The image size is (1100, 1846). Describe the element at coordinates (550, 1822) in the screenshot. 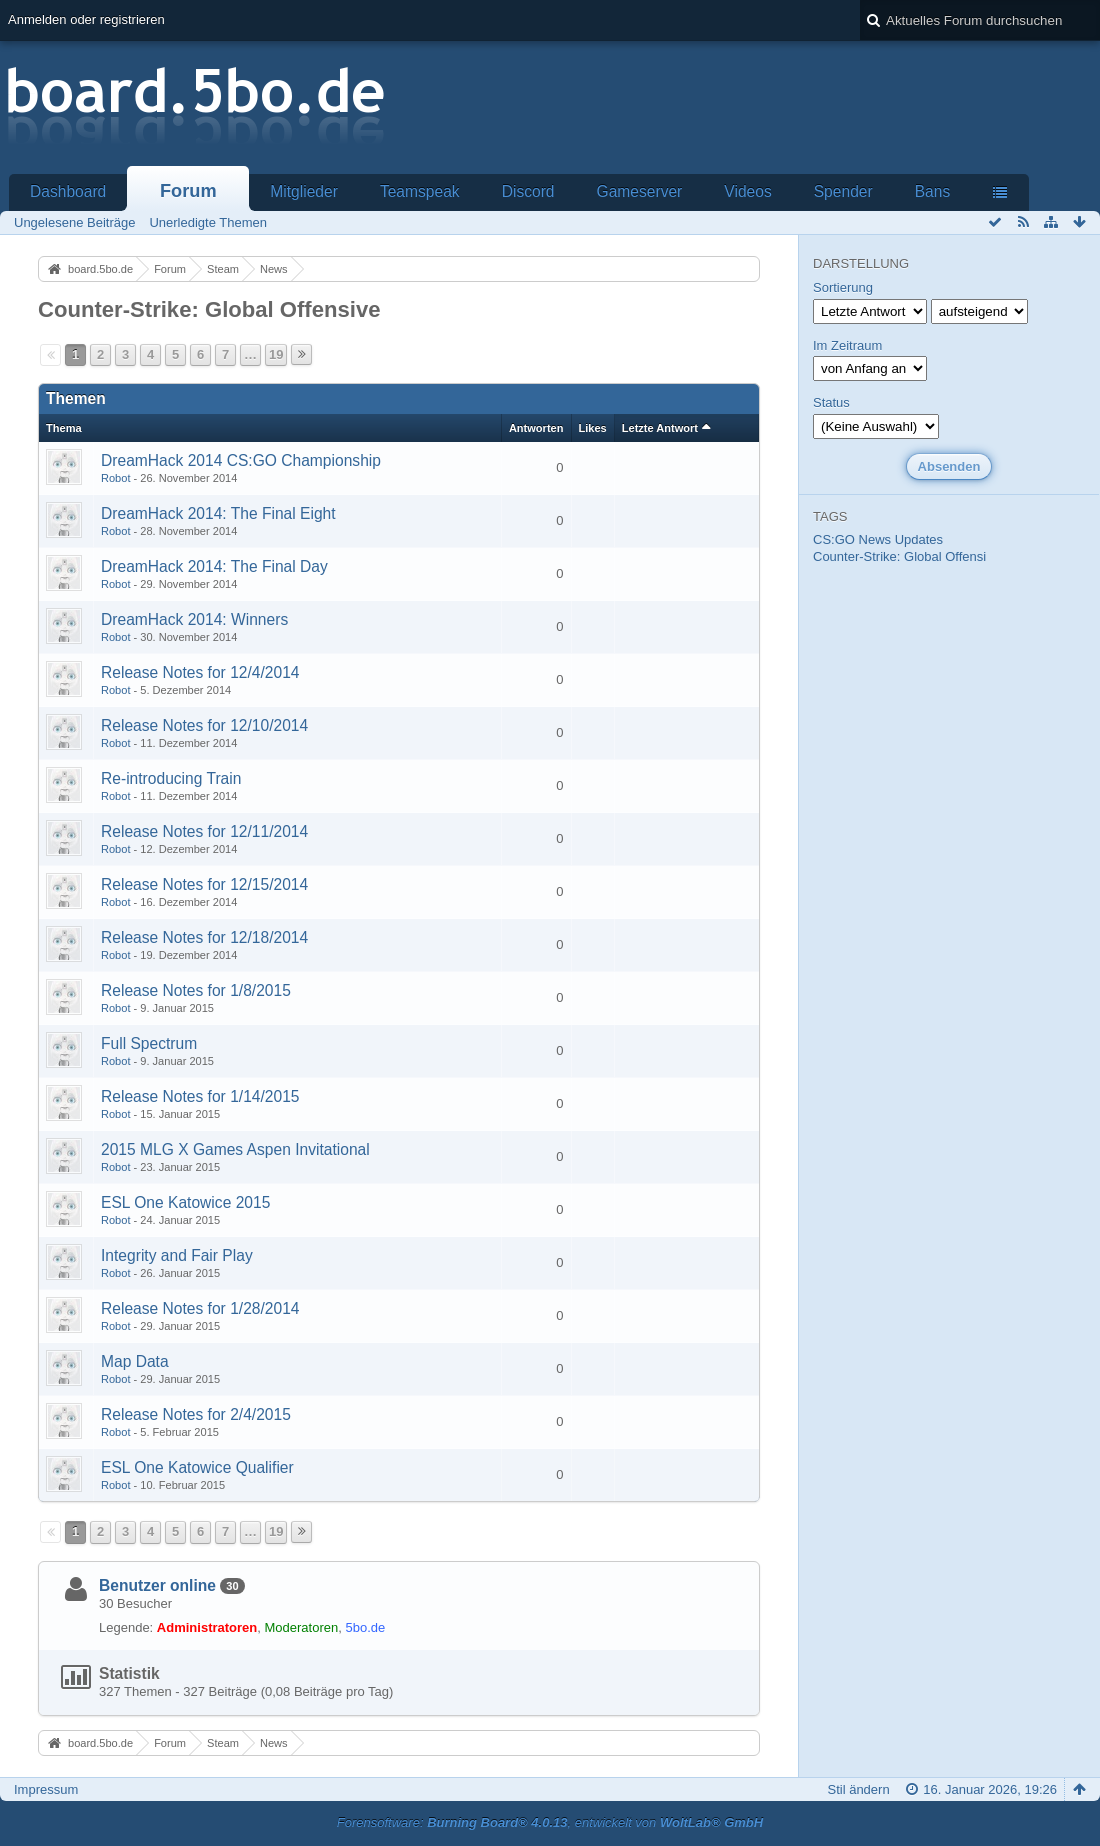

I see `Forensoftware: , entwickelt von` at that location.